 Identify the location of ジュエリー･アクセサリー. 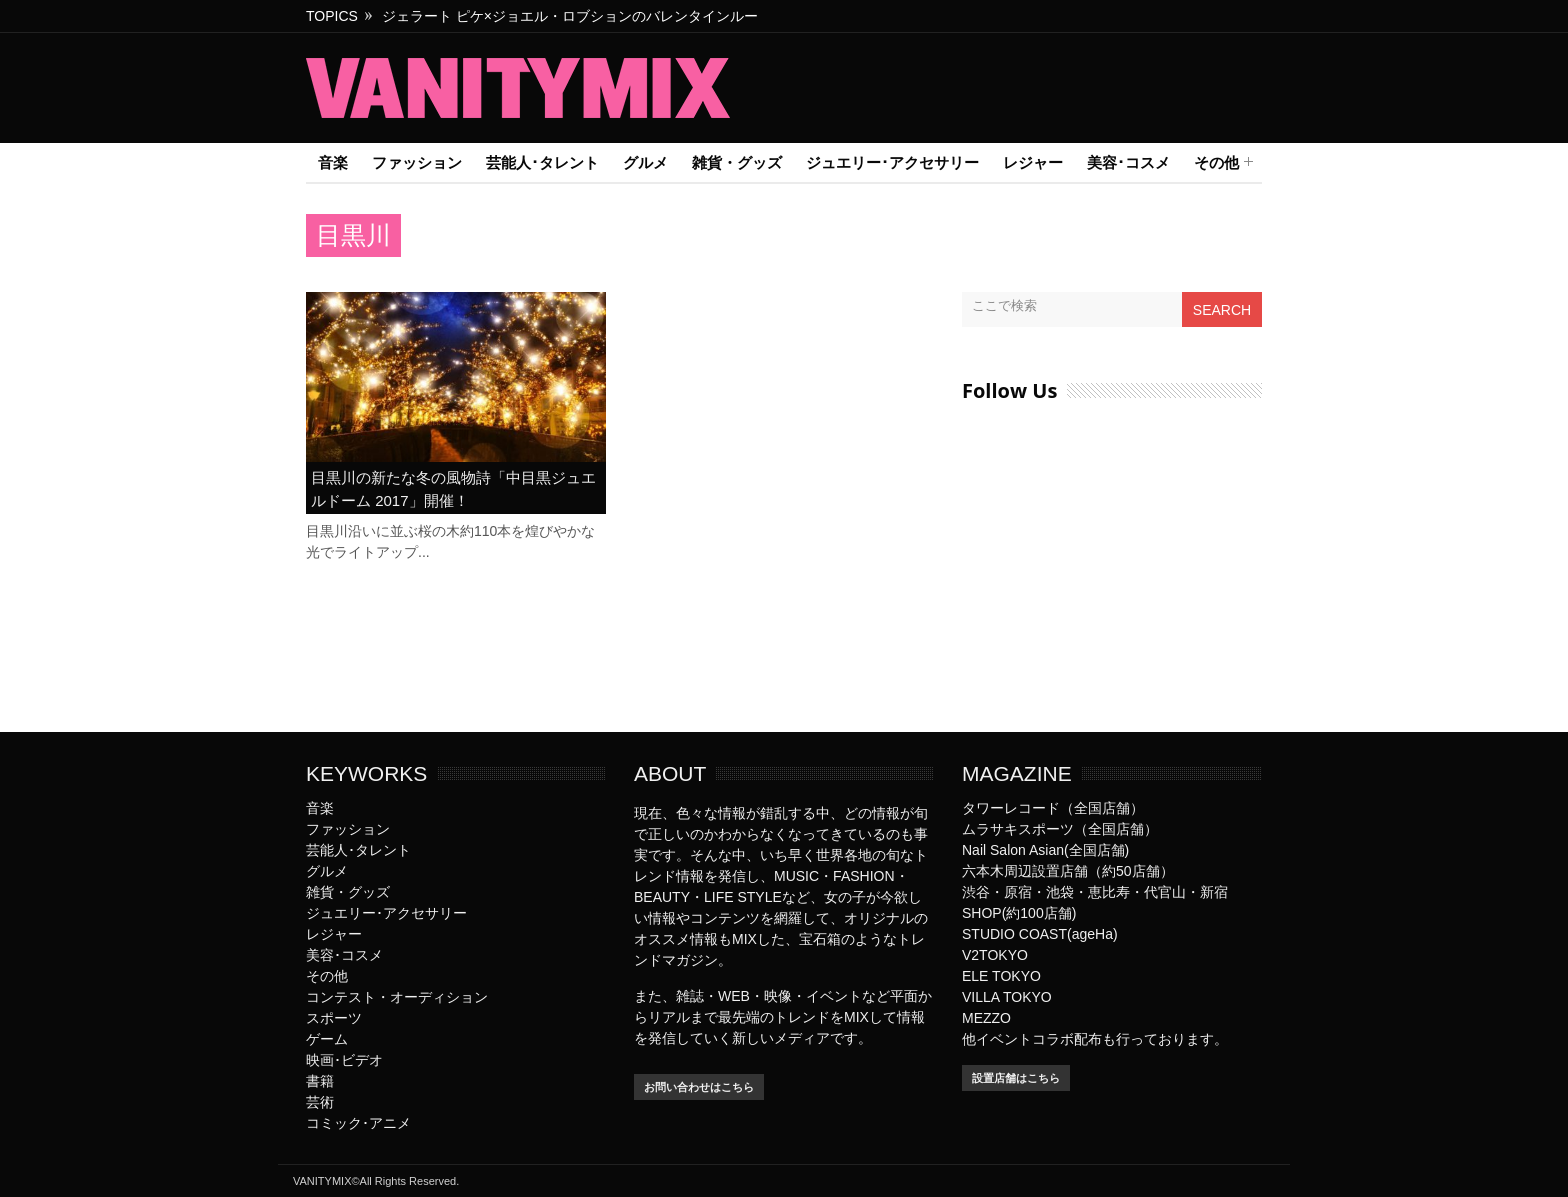
(892, 162).